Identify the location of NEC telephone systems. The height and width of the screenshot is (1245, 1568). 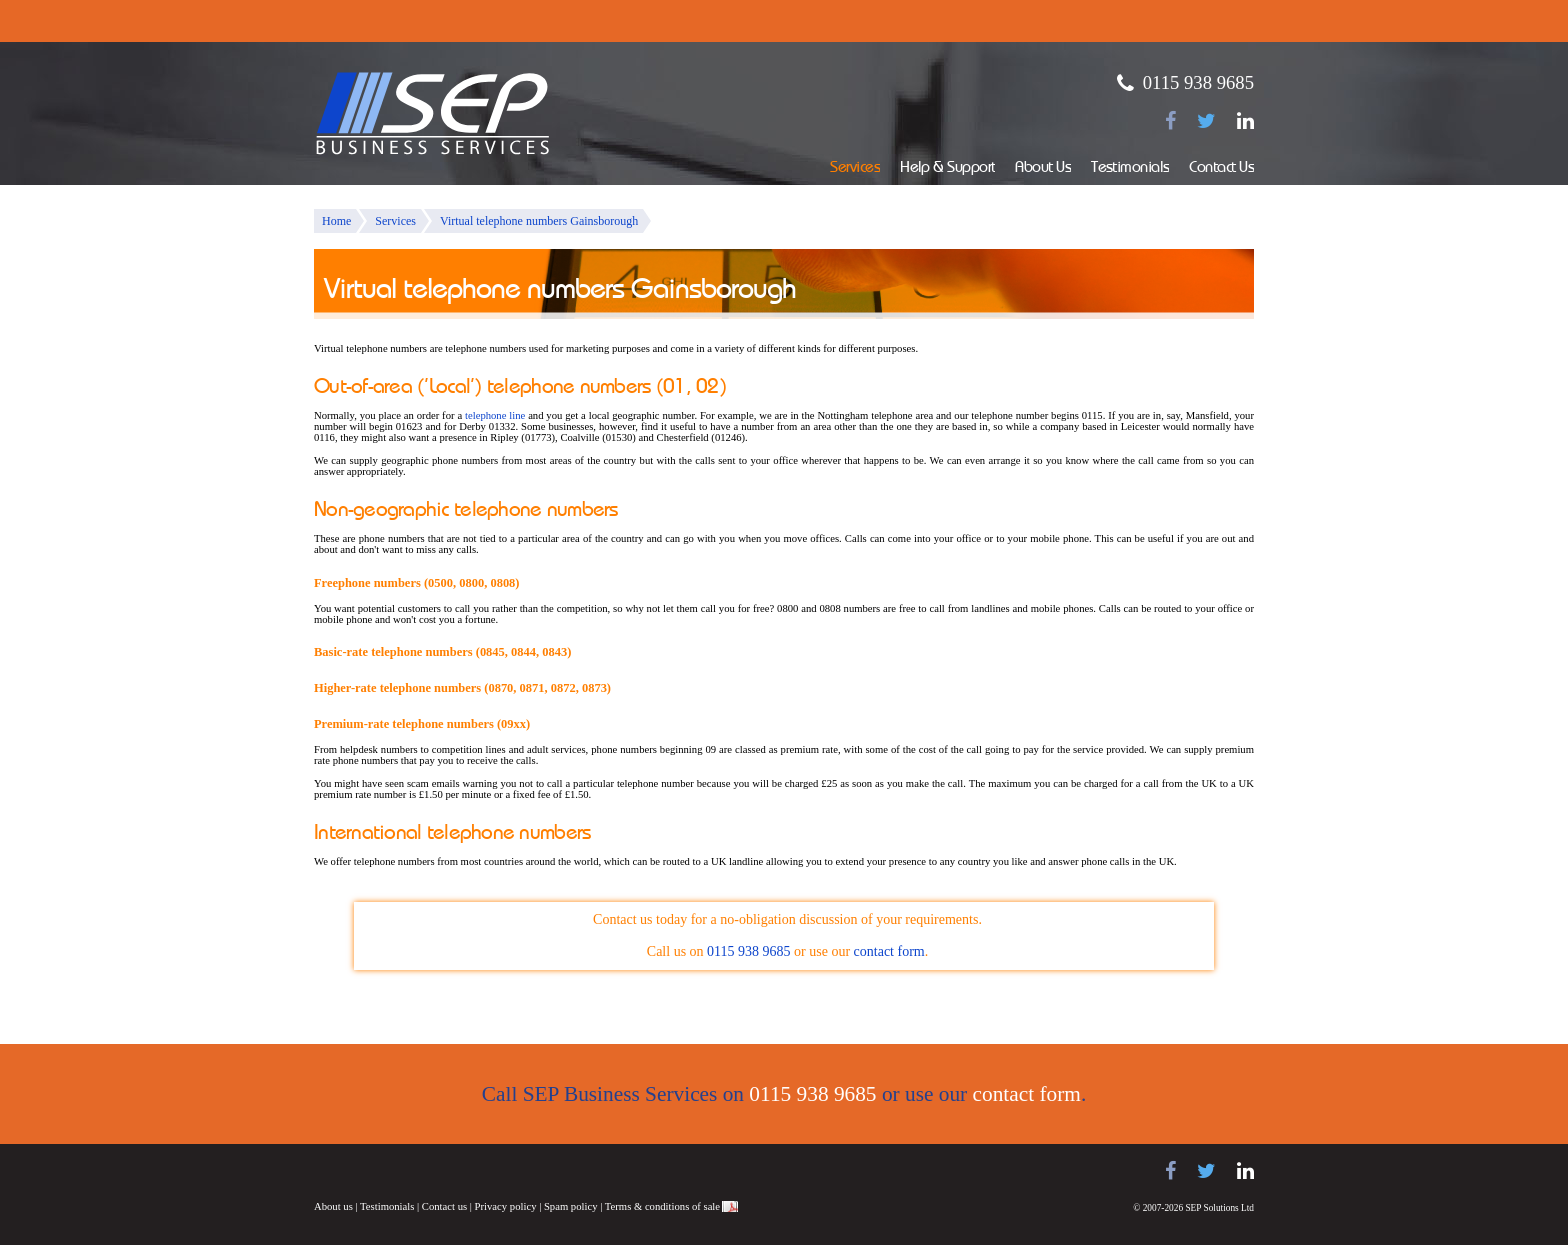
(564, 1171).